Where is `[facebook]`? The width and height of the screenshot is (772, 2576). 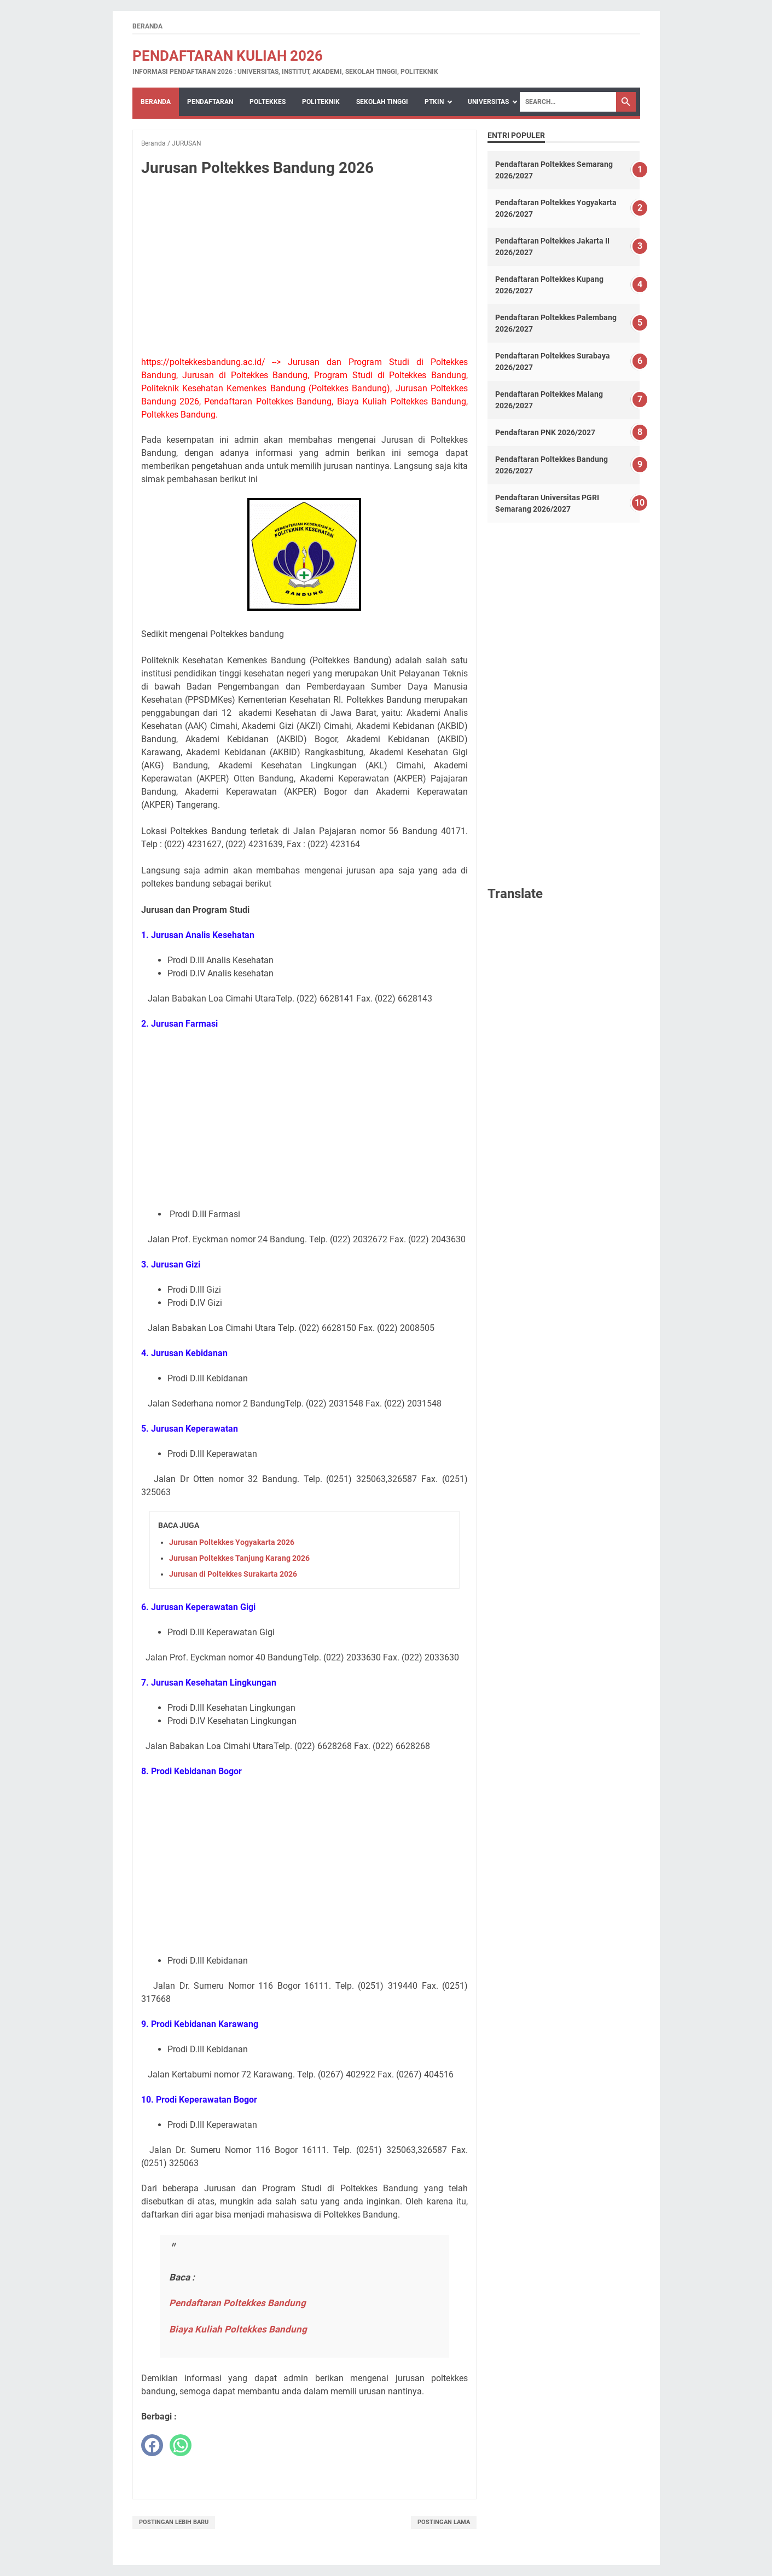
[facebook] is located at coordinates (152, 2445).